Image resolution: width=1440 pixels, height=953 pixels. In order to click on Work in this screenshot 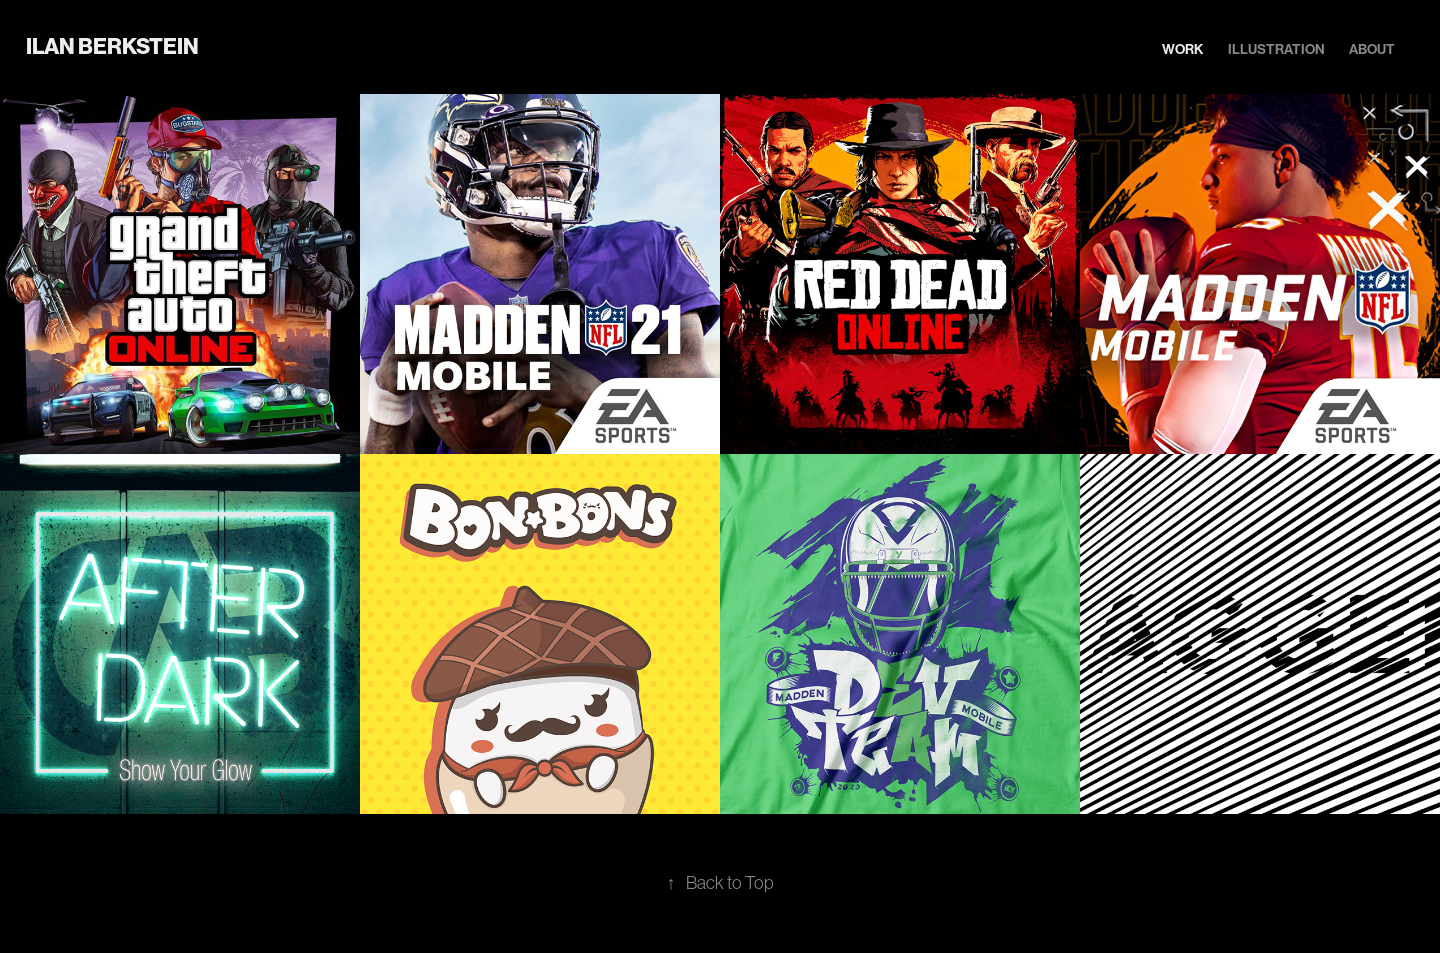, I will do `click(1182, 49)`.